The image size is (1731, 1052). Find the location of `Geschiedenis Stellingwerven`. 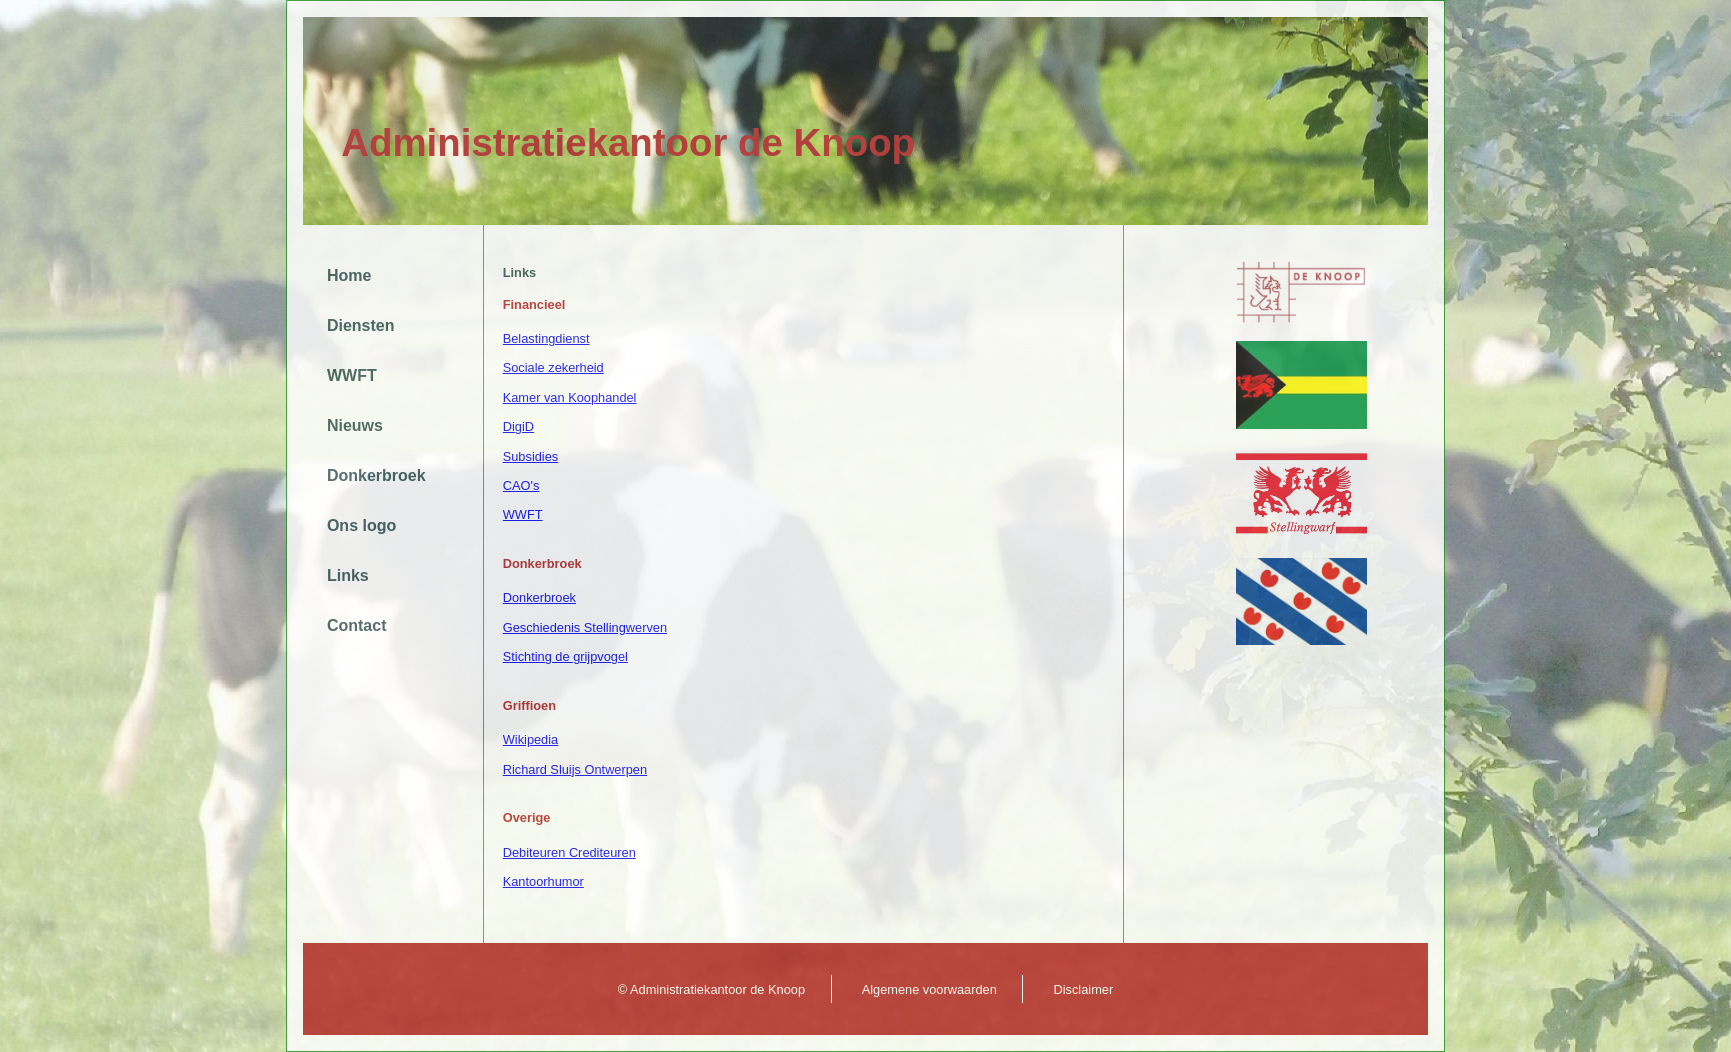

Geschiedenis Stellingwerven is located at coordinates (585, 627).